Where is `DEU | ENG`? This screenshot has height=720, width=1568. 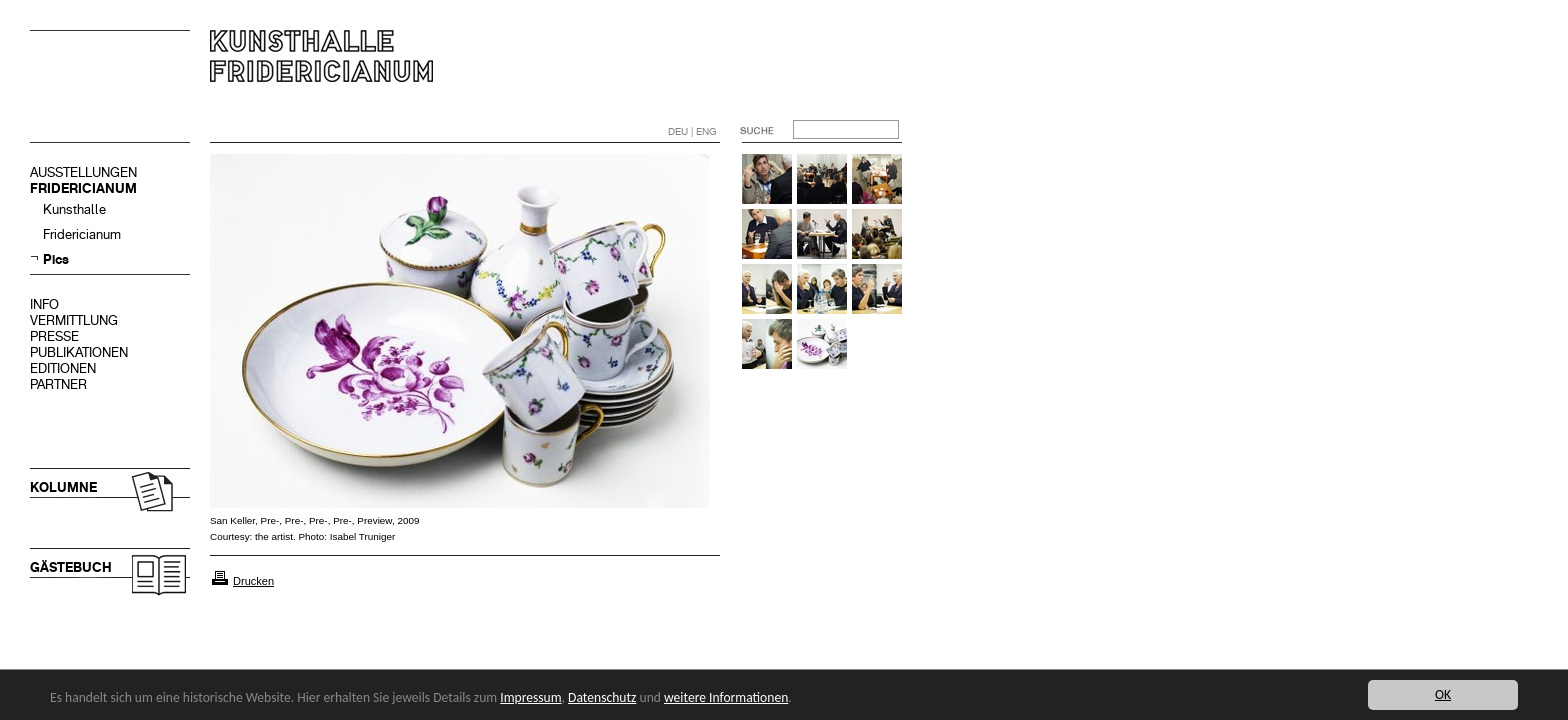 DEU | ENG is located at coordinates (692, 131).